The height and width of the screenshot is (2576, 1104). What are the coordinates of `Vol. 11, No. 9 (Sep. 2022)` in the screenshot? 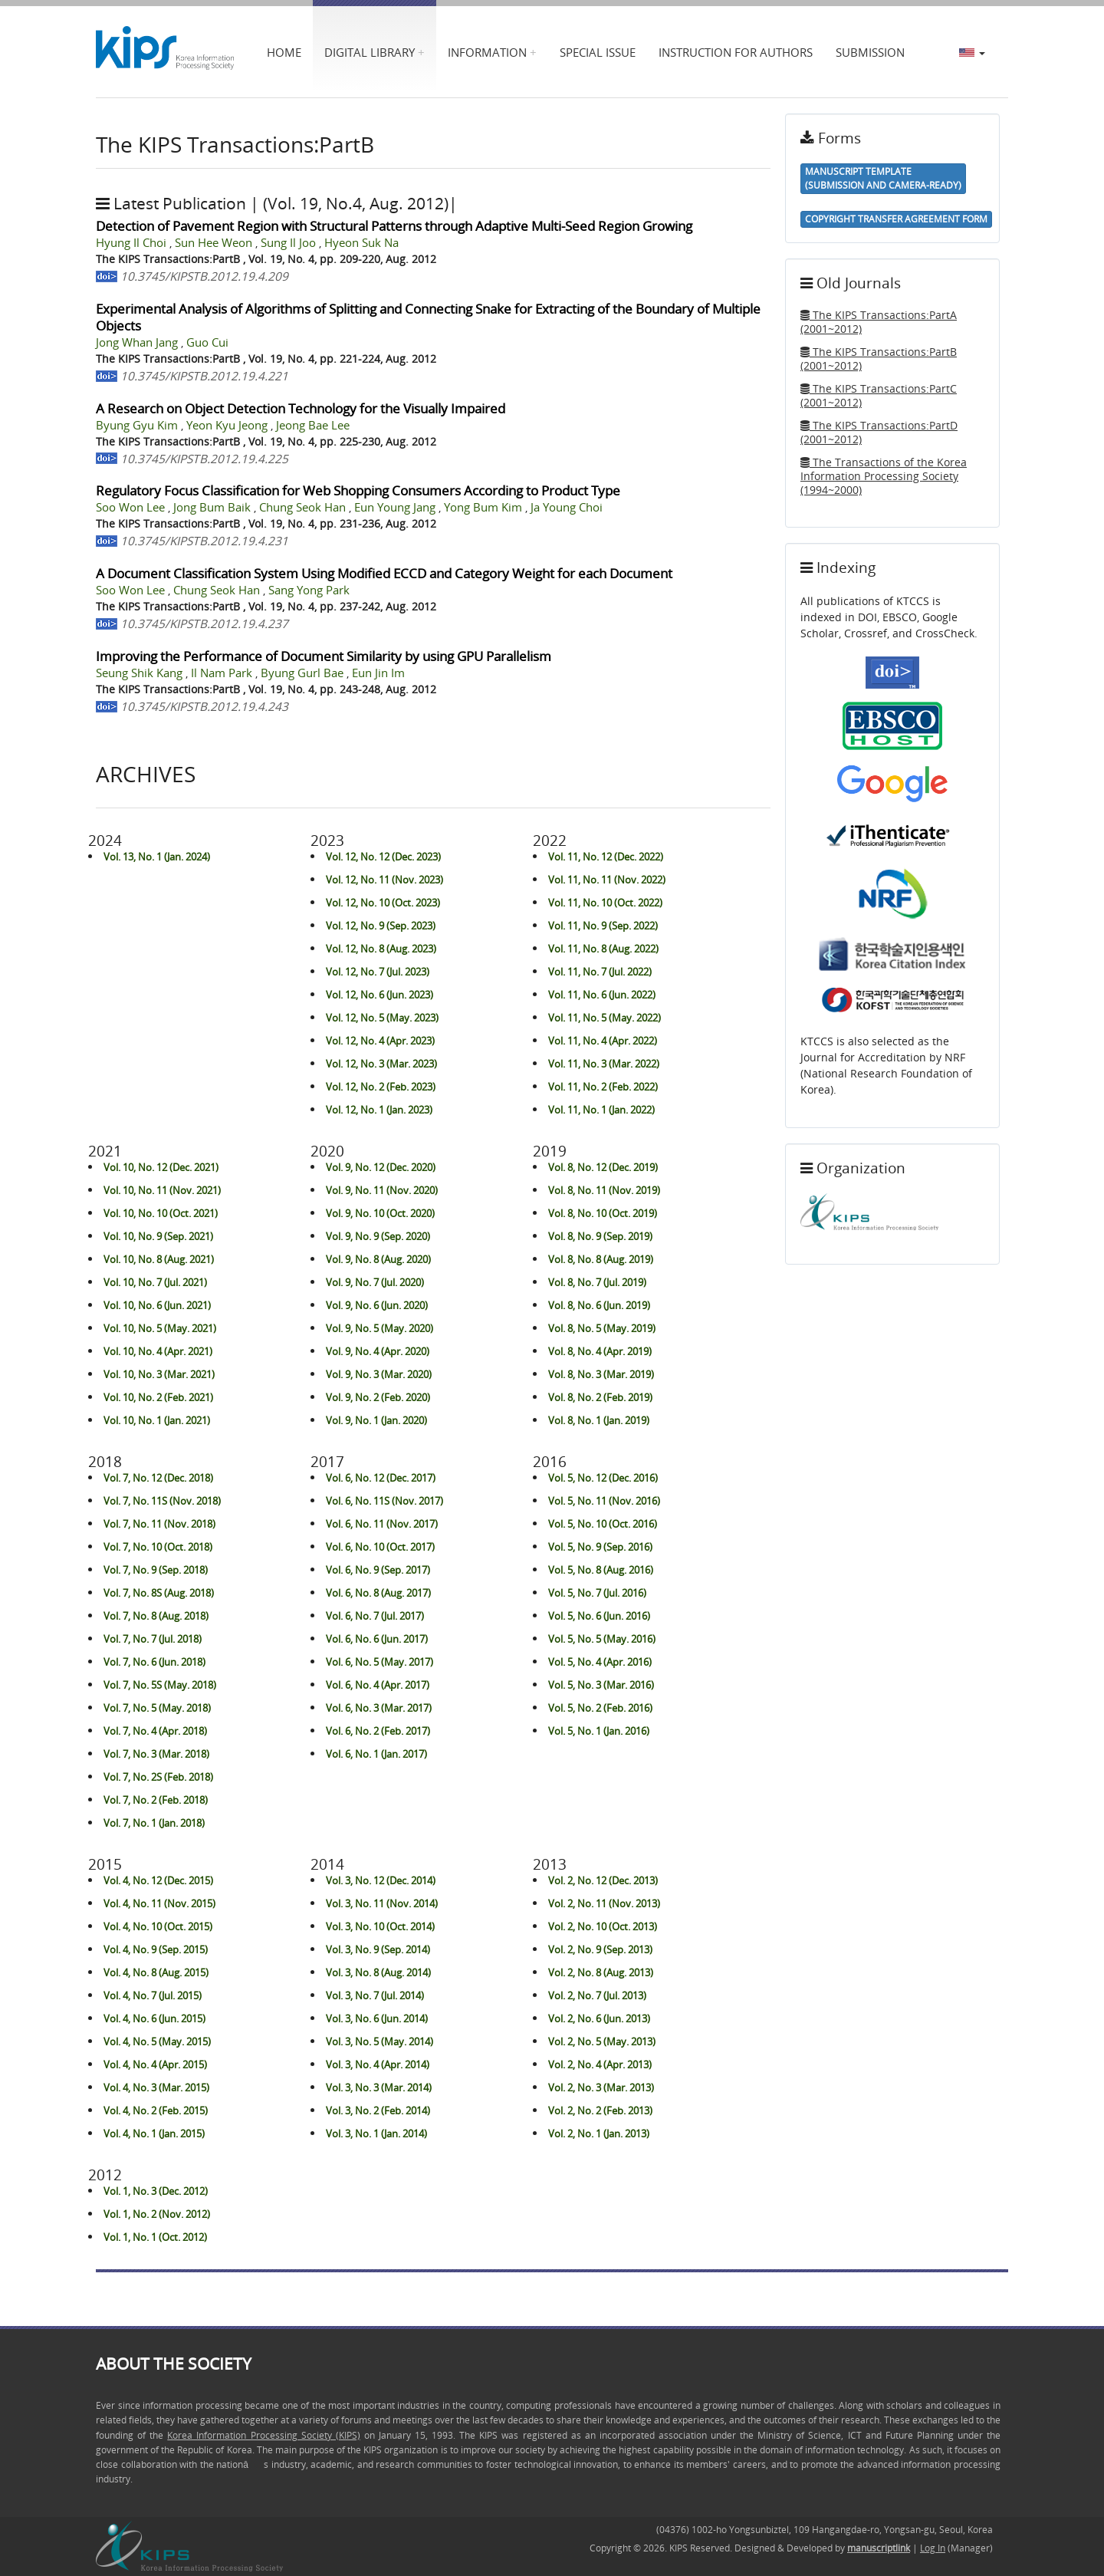 It's located at (603, 926).